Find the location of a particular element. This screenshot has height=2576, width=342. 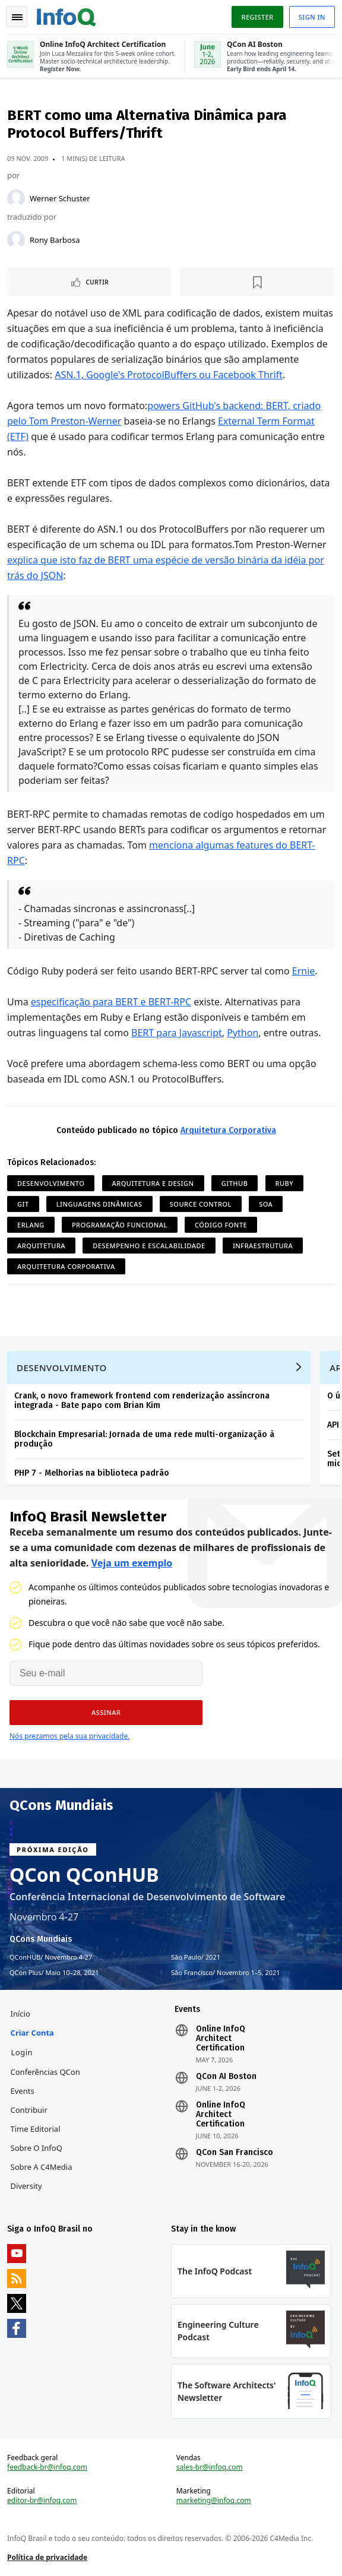

Time Editorial is located at coordinates (36, 2129).